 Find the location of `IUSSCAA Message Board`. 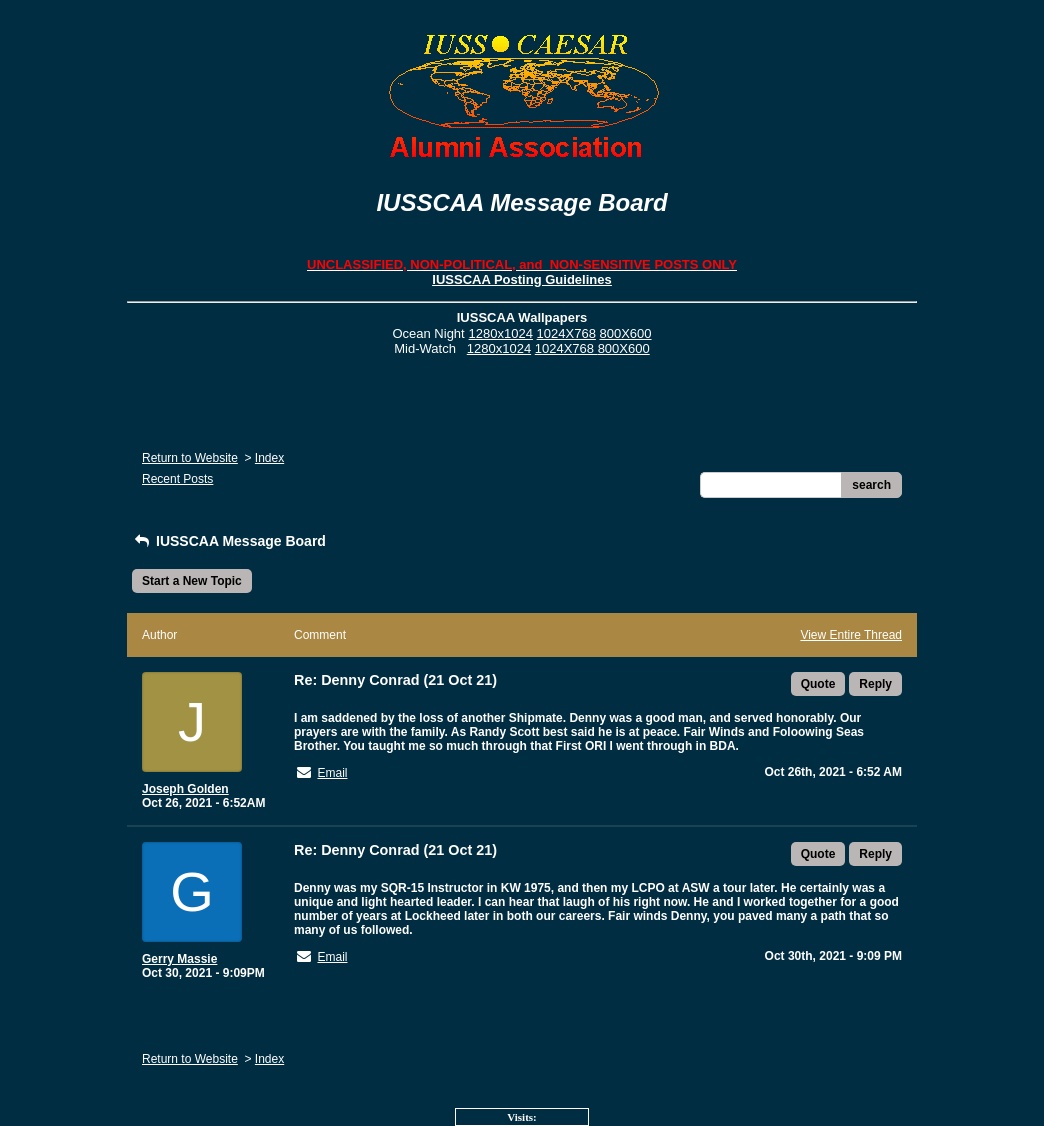

IUSSCAA Message Board is located at coordinates (229, 541).